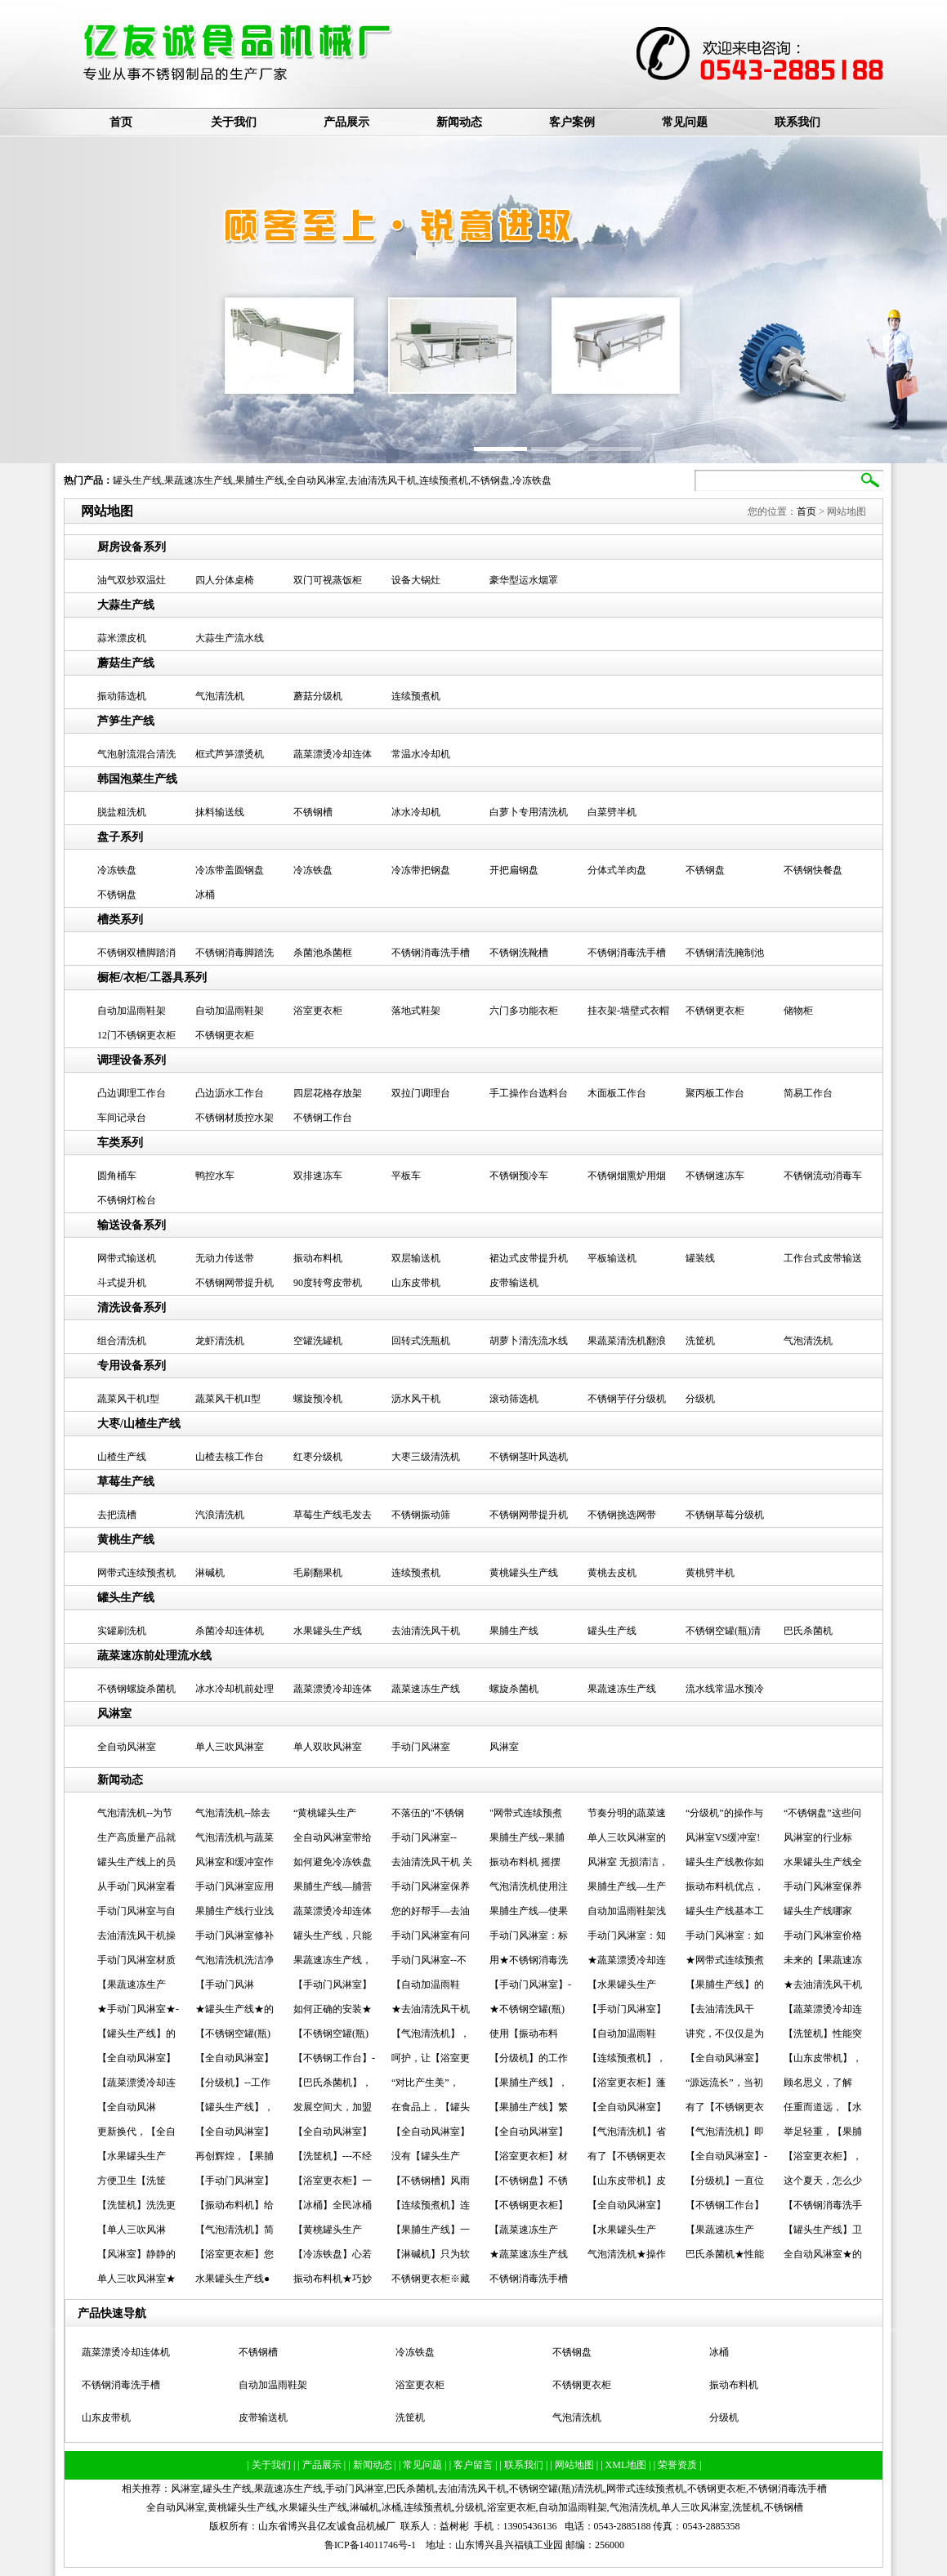 The width and height of the screenshot is (947, 2576). What do you see at coordinates (612, 1258) in the screenshot?
I see `平板输送机` at bounding box center [612, 1258].